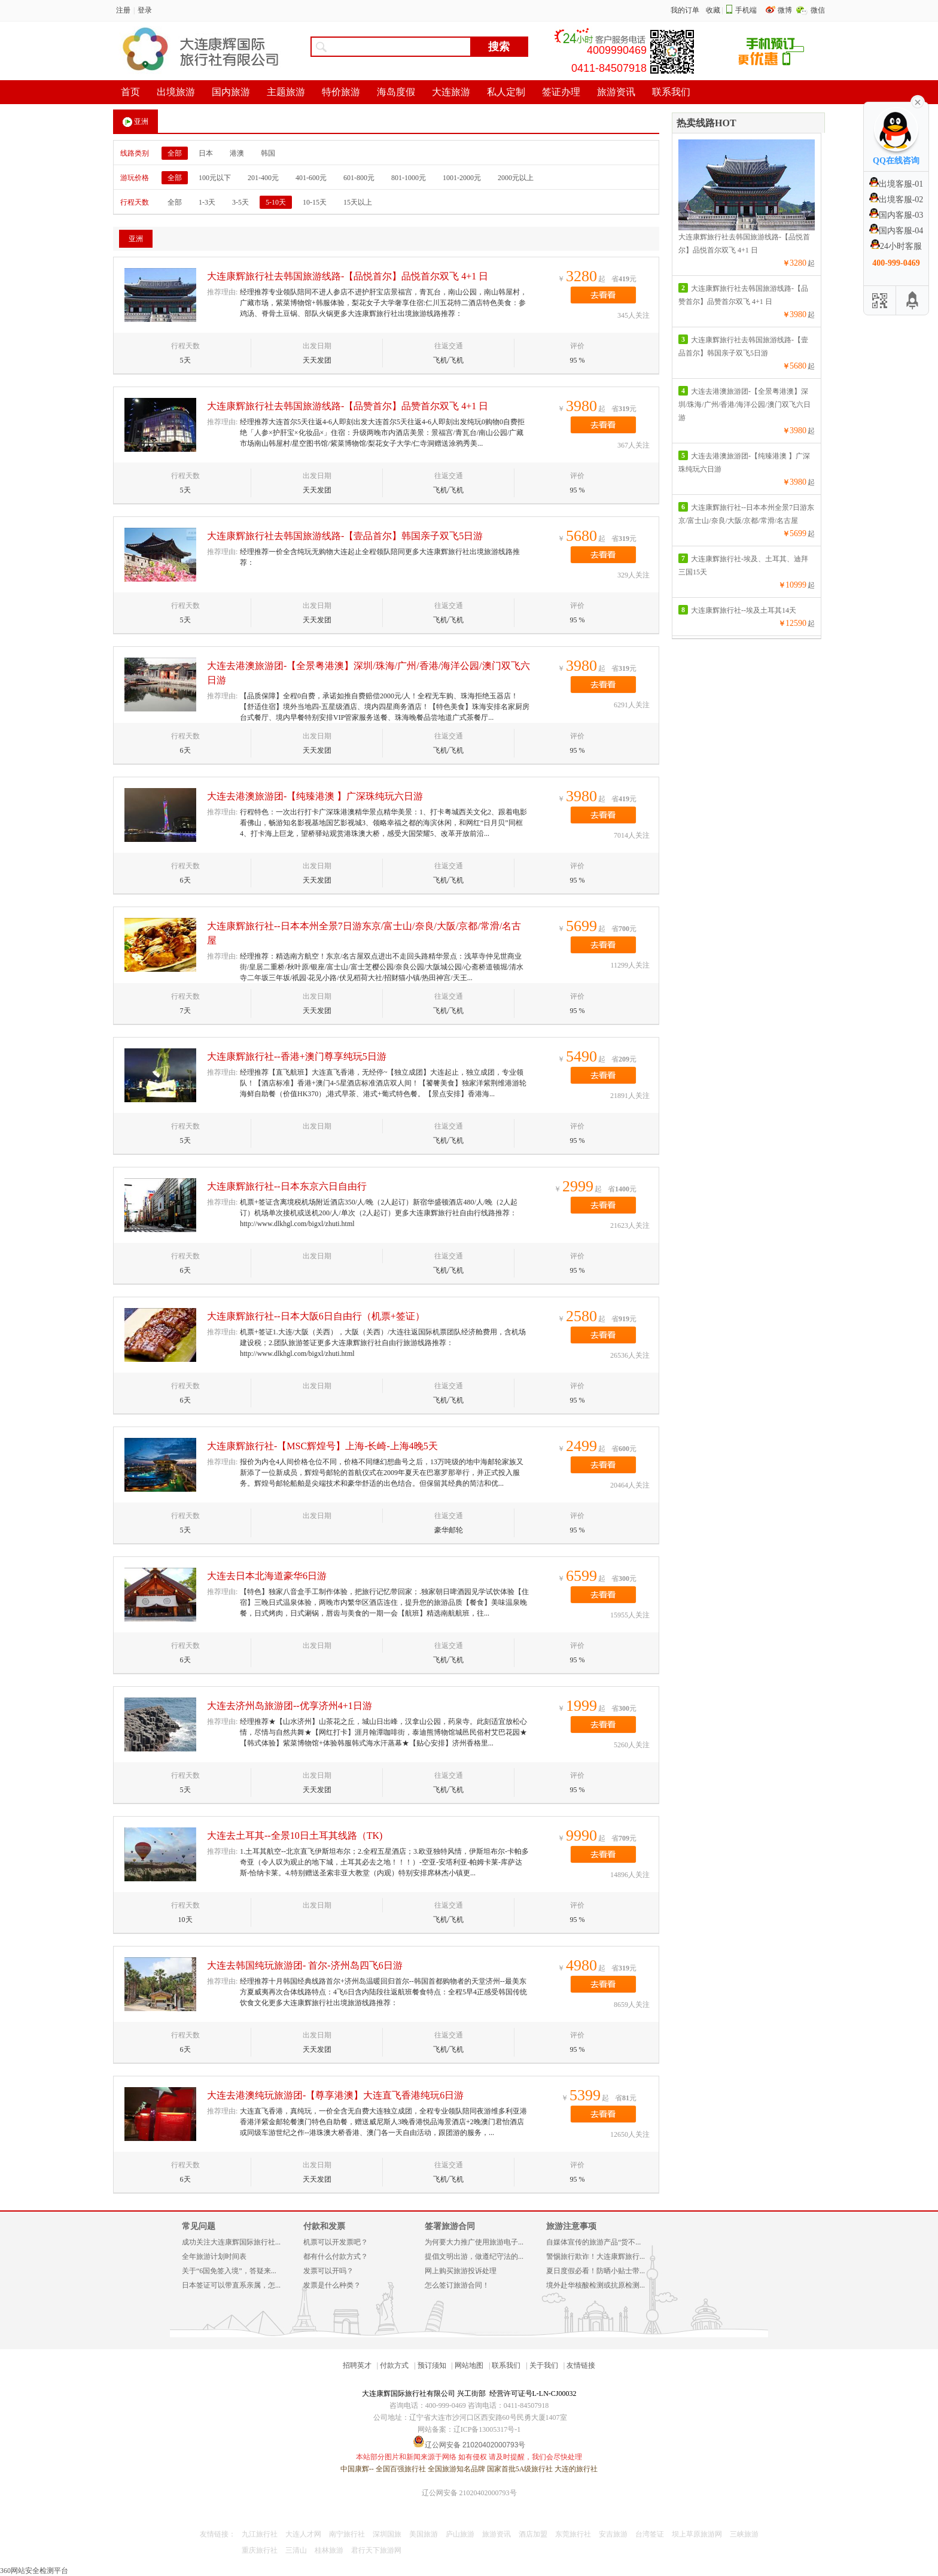 The image size is (938, 2576). Describe the element at coordinates (462, 178) in the screenshot. I see `1001-2000元` at that location.